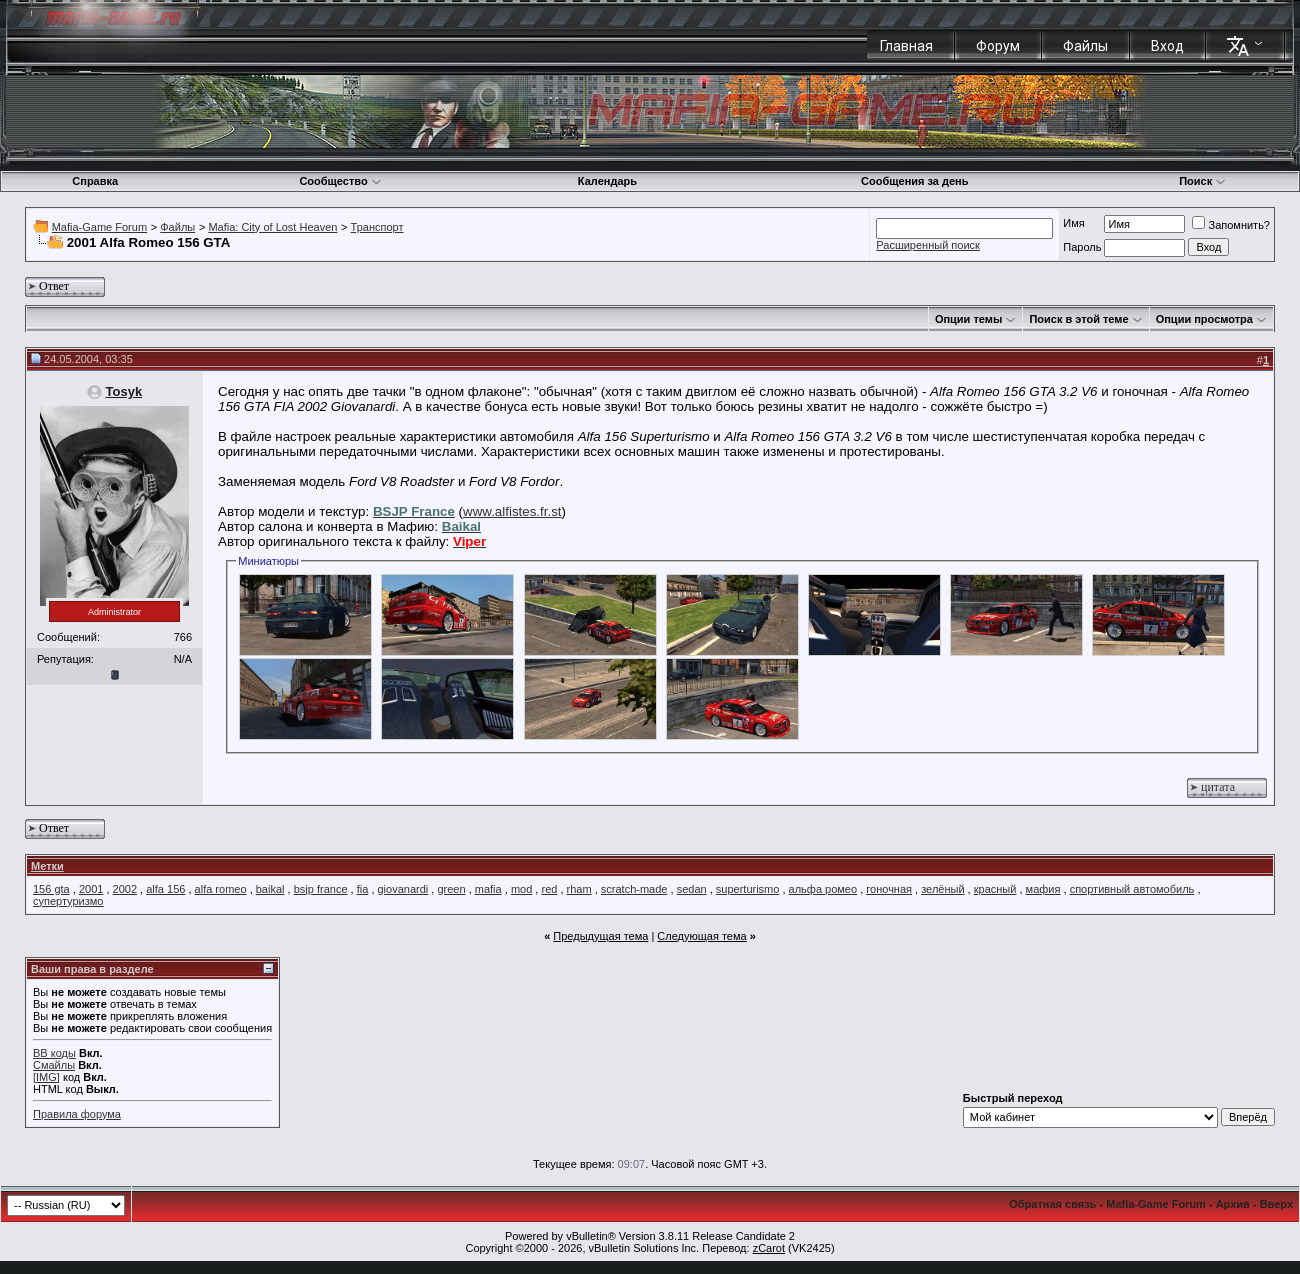 This screenshot has width=1300, height=1274. Describe the element at coordinates (91, 889) in the screenshot. I see `2001` at that location.